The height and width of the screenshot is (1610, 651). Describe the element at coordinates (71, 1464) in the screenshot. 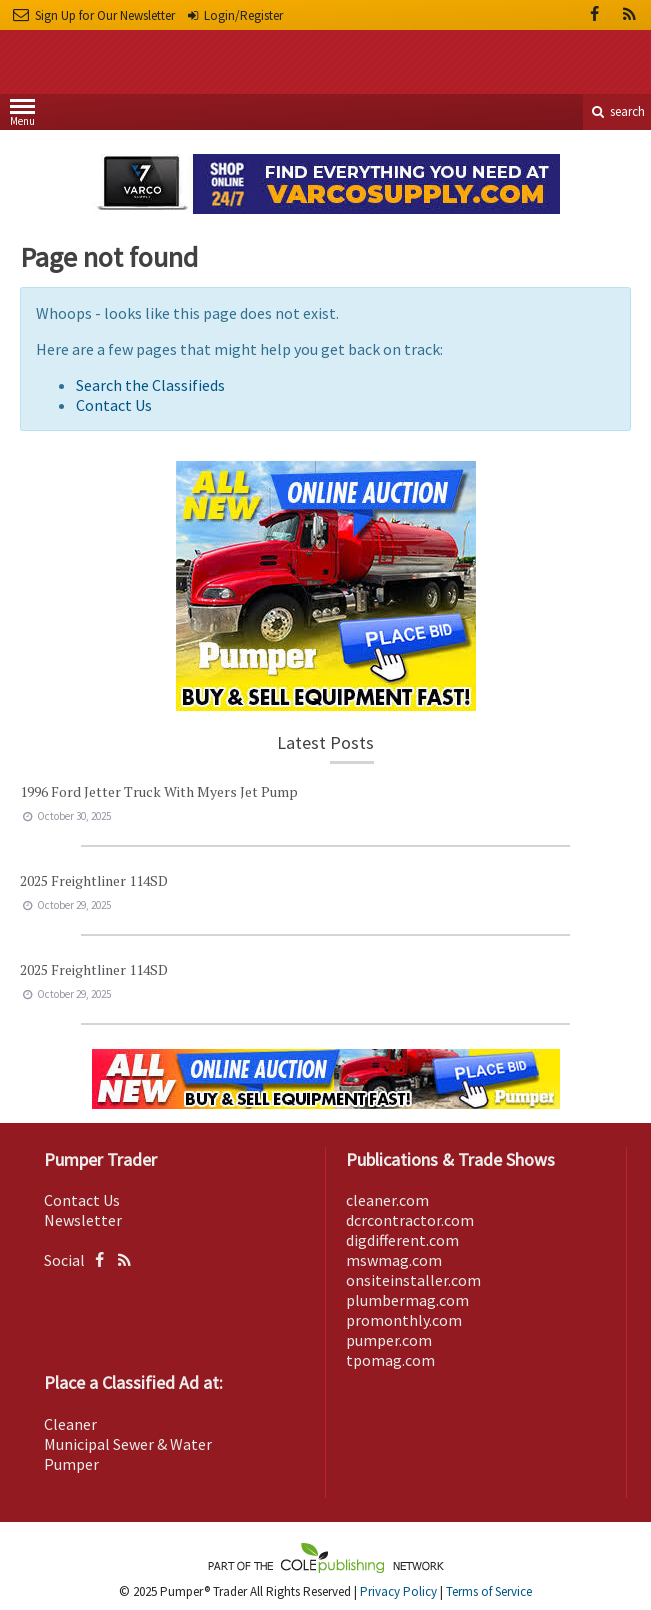

I see `Pumper` at that location.